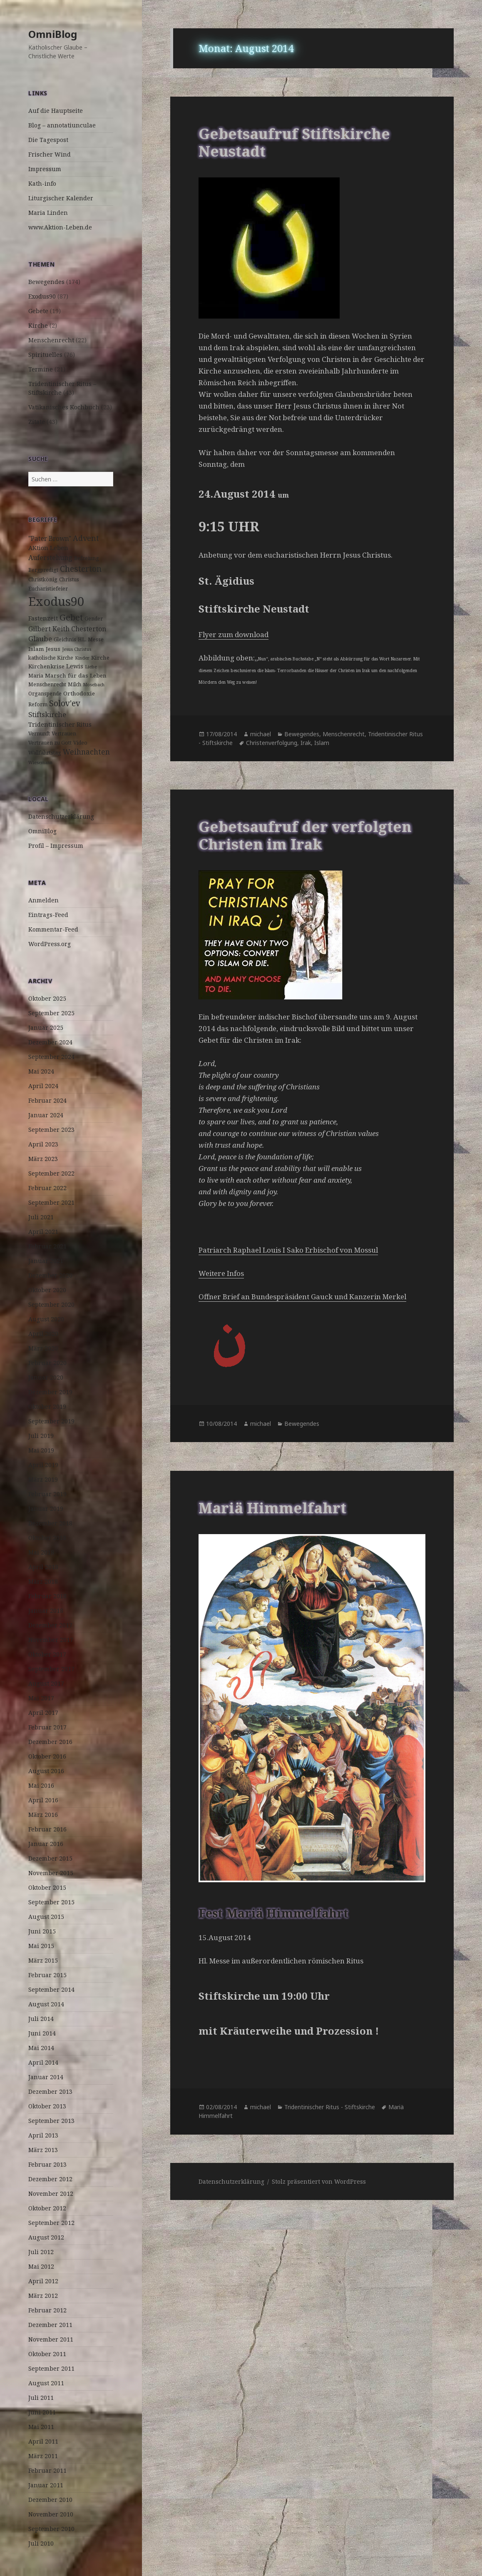 This screenshot has width=482, height=2576. I want to click on März 2013, so click(43, 2150).